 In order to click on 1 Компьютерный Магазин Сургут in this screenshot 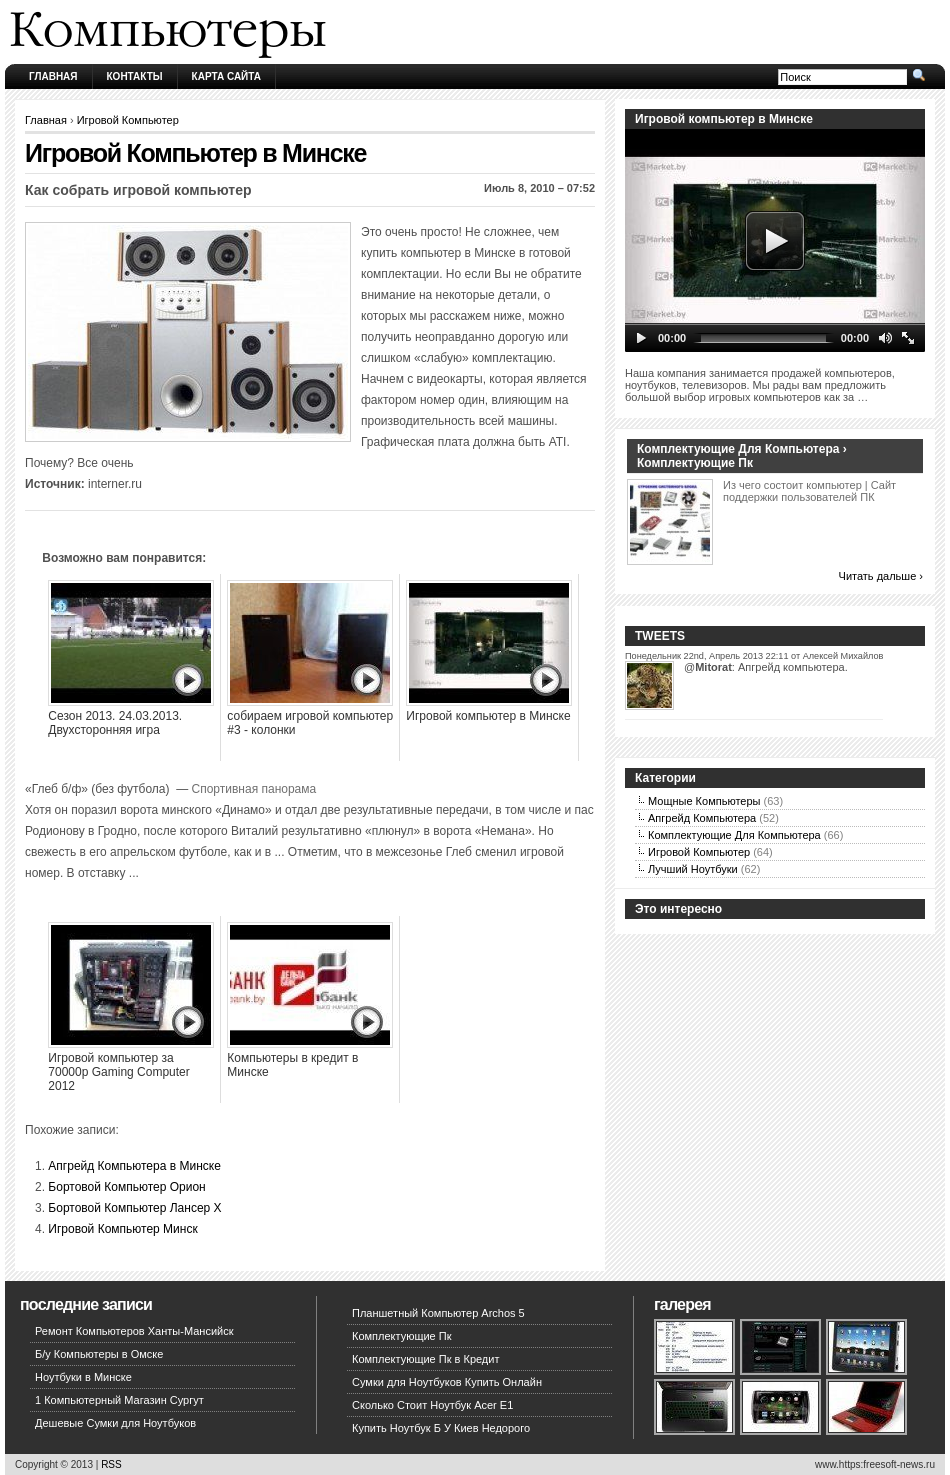, I will do `click(119, 1400)`.